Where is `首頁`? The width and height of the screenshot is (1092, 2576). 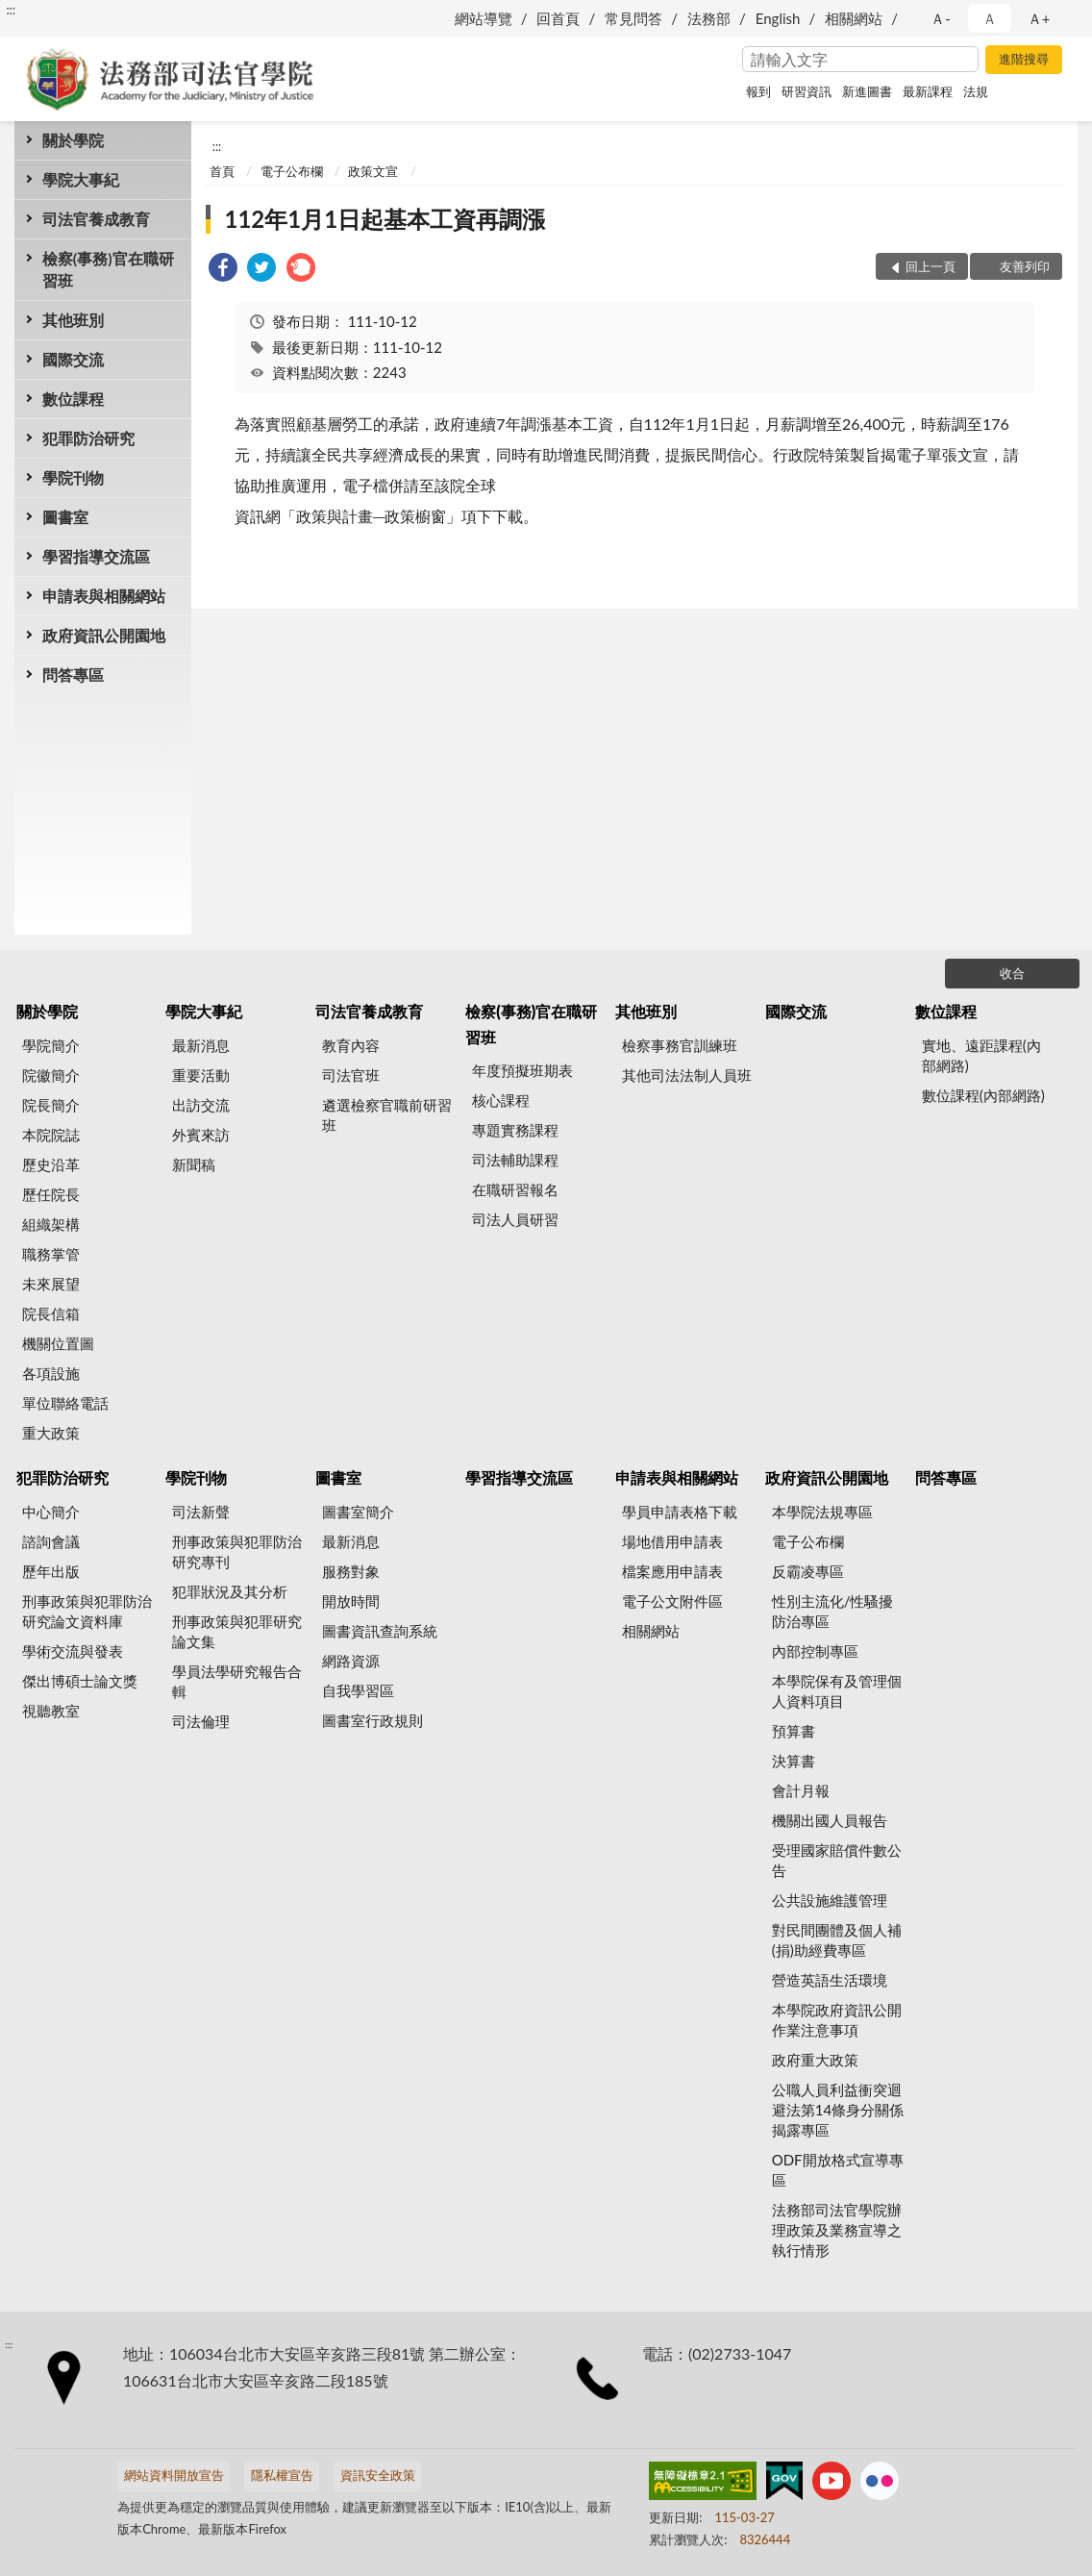 首頁 is located at coordinates (222, 171).